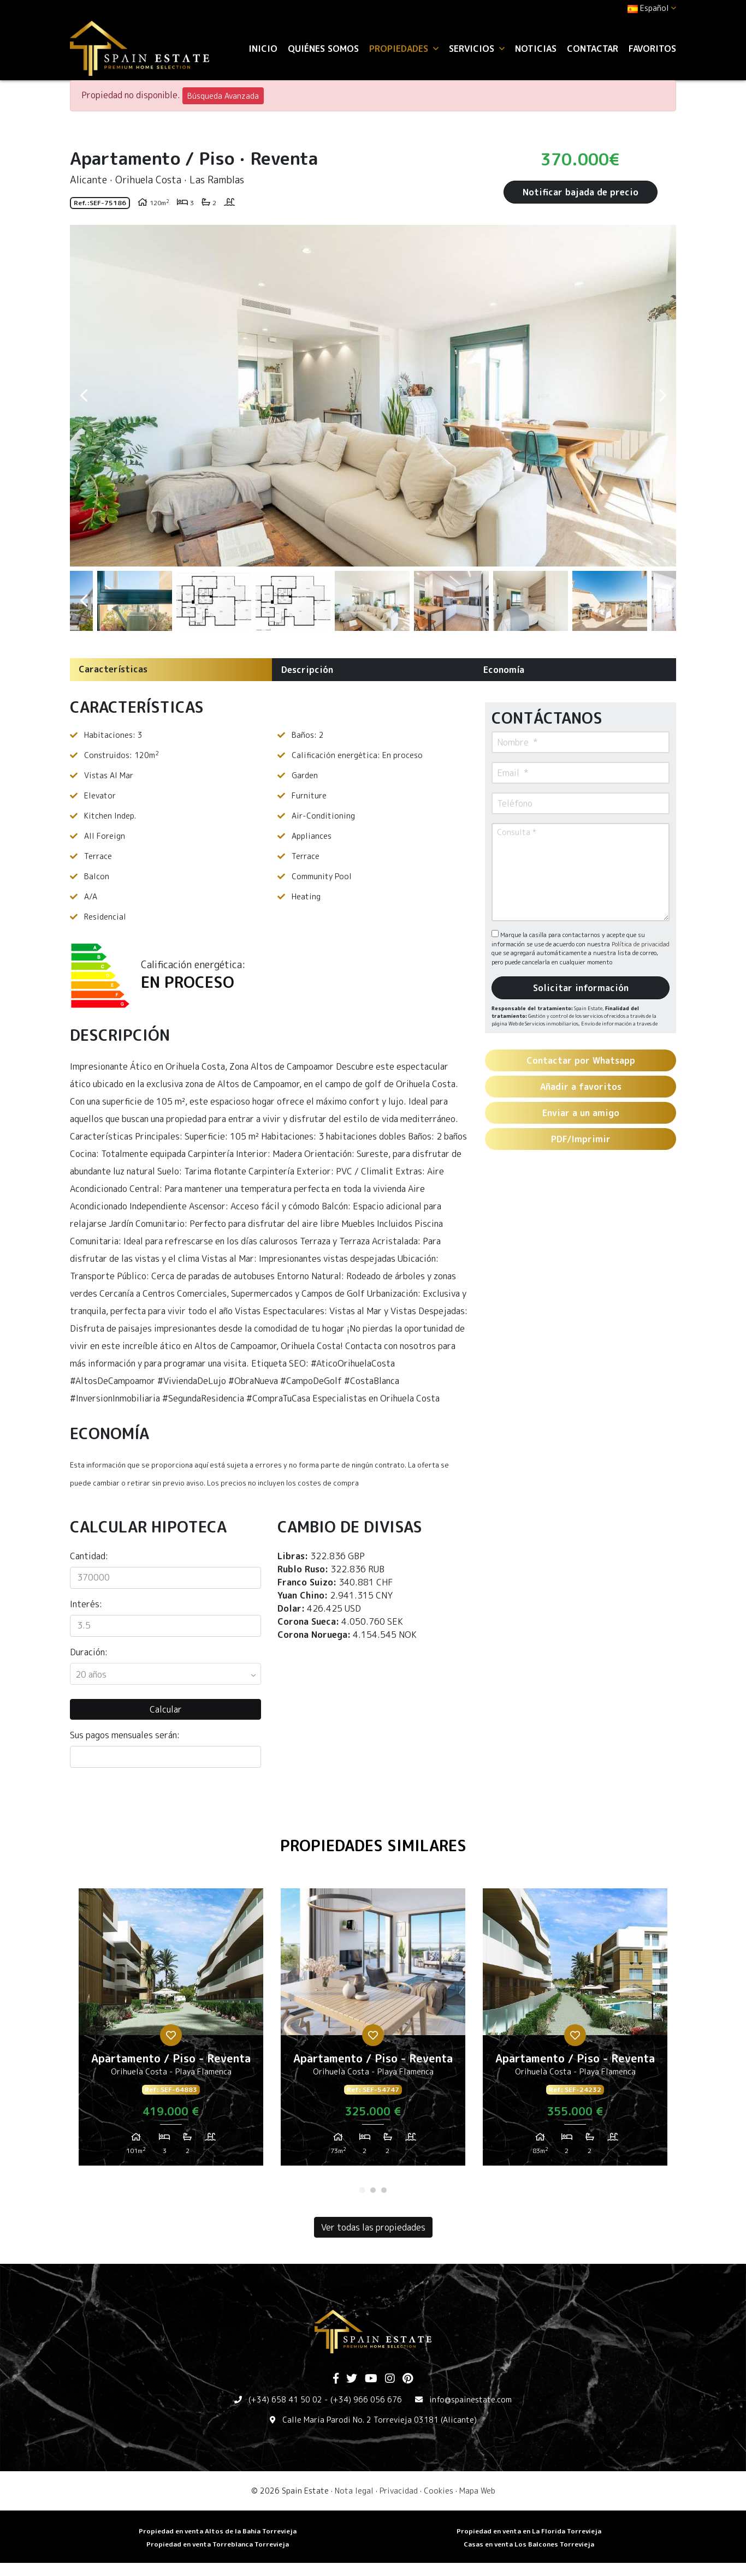  I want to click on Búsqueda Avanzada, so click(223, 96).